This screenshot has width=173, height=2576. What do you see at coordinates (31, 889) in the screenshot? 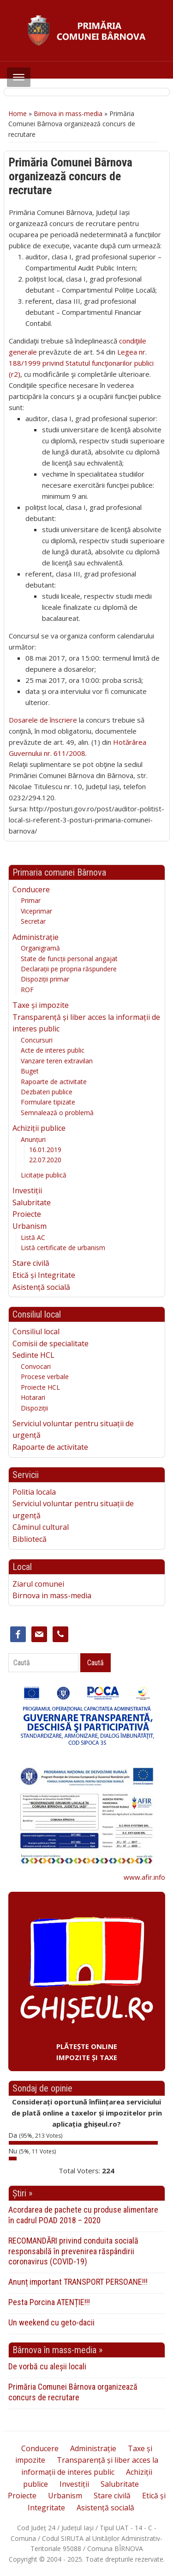
I see `Conducere` at bounding box center [31, 889].